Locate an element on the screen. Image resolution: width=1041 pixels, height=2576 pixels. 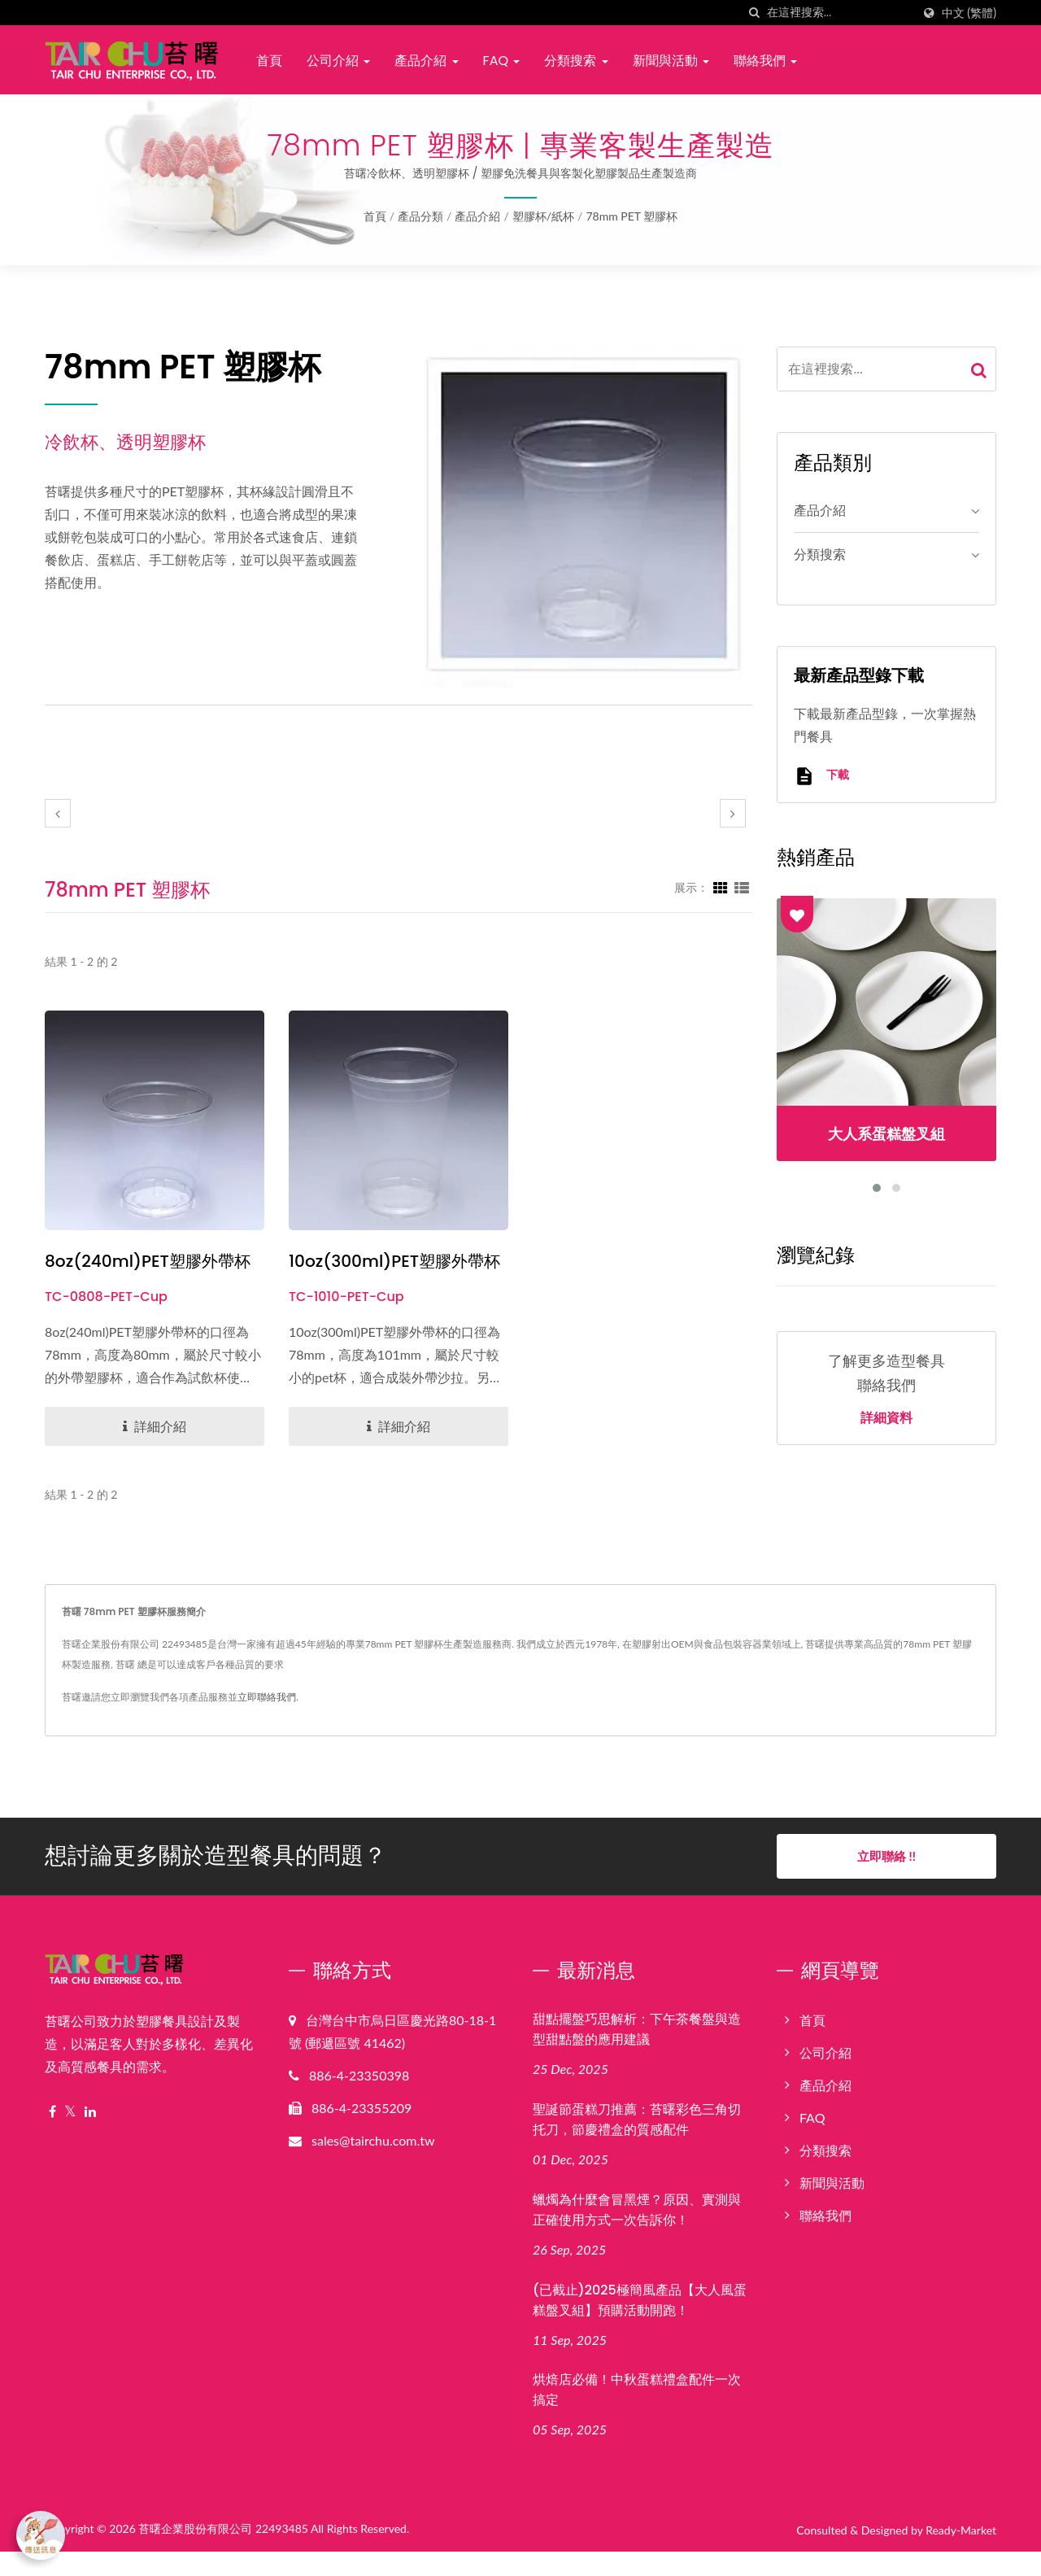
下載 is located at coordinates (821, 776).